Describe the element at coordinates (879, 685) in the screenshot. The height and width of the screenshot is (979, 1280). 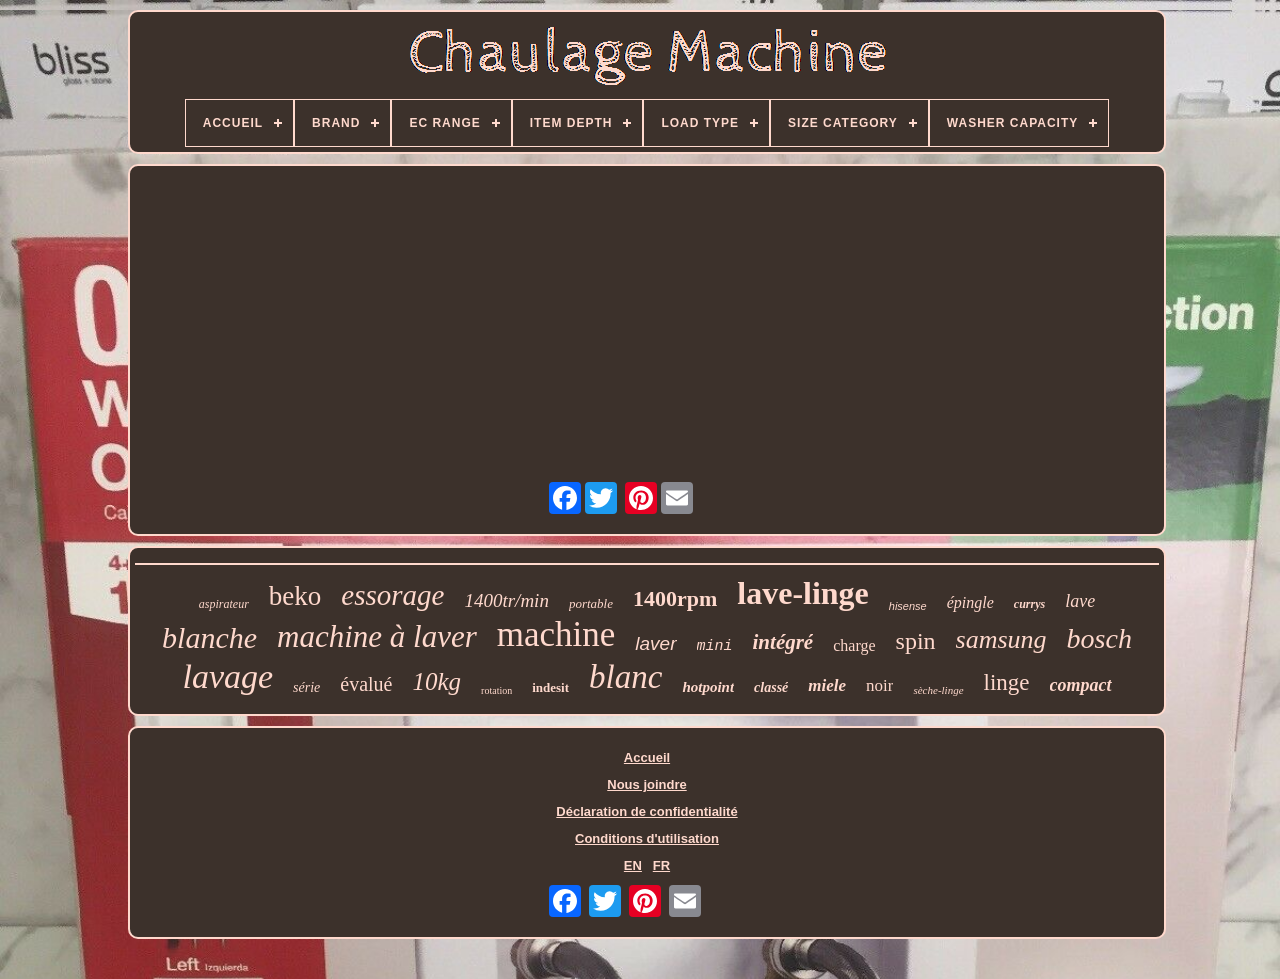
I see `noir` at that location.